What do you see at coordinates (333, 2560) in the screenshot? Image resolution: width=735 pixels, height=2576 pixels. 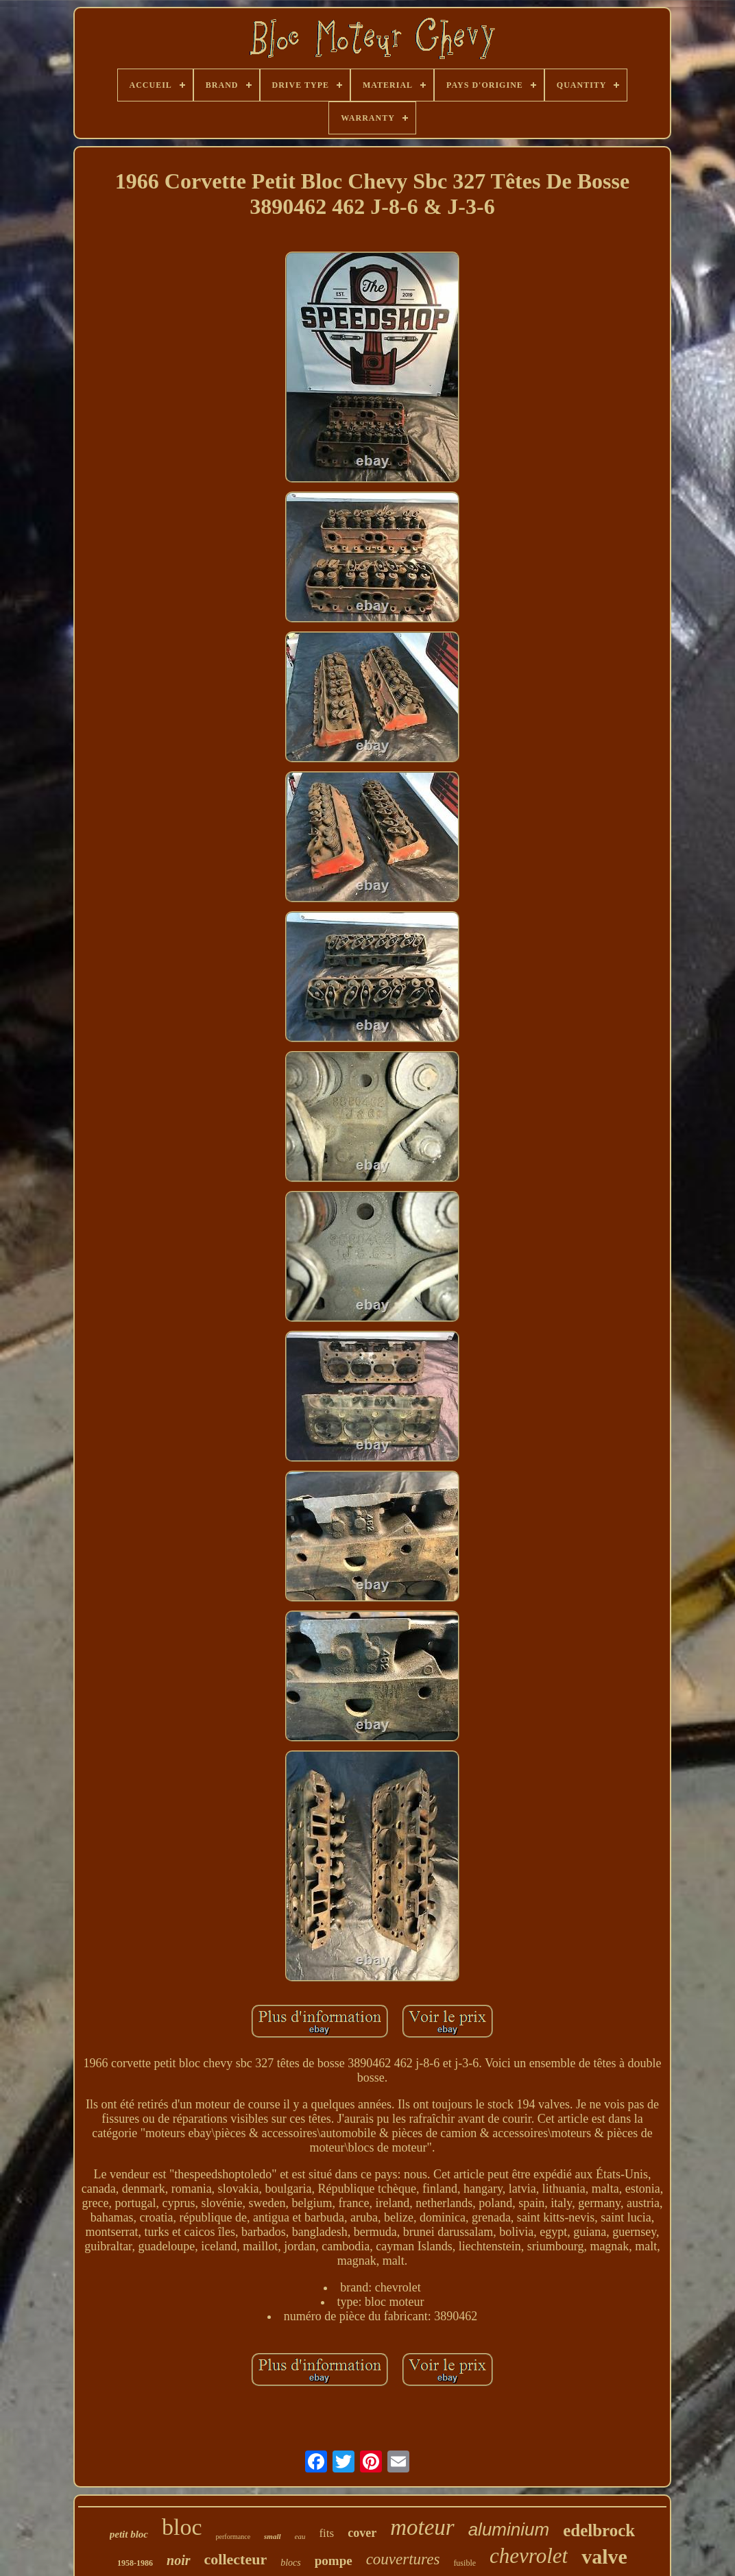 I see `pompe` at bounding box center [333, 2560].